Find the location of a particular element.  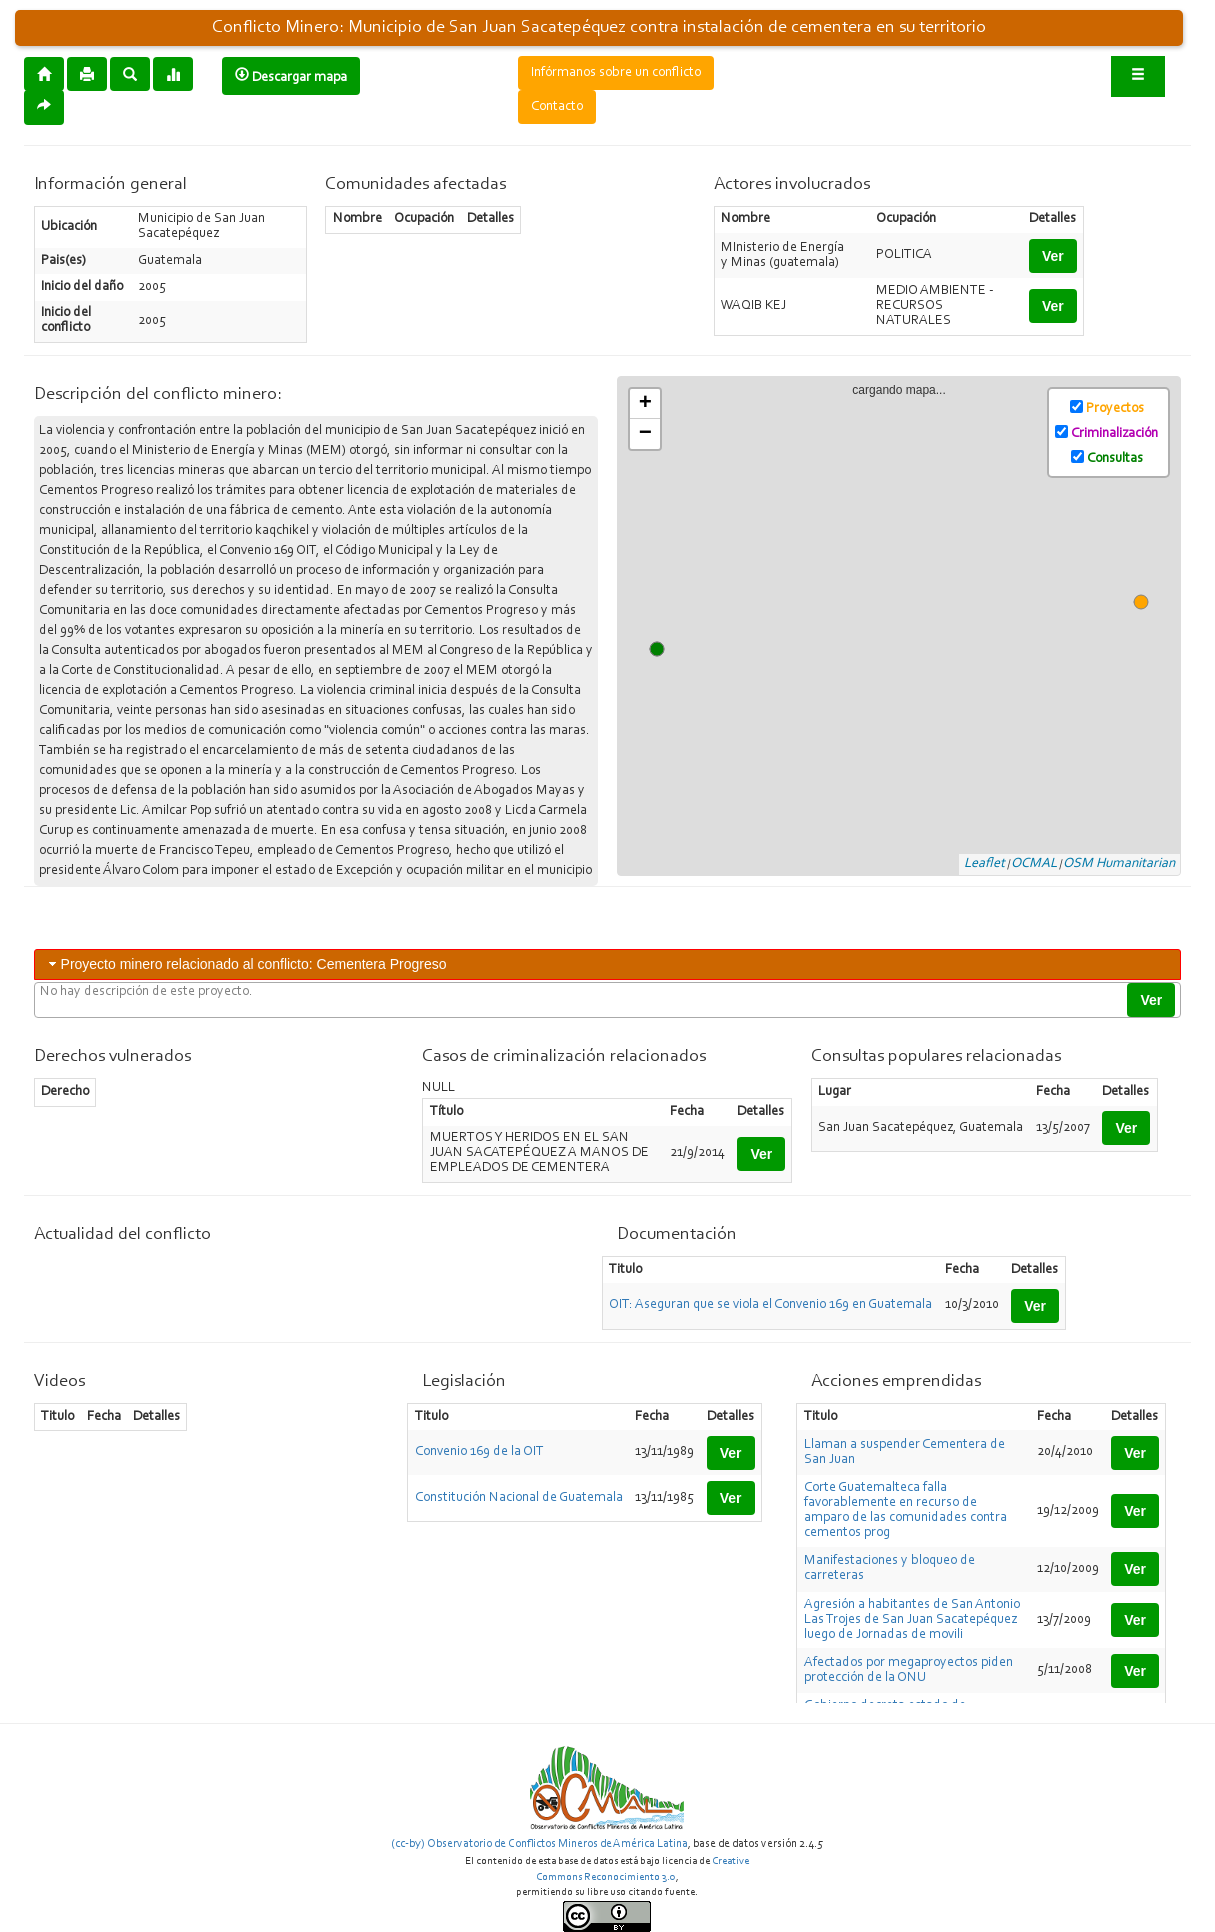

Contacto [button] is located at coordinates (557, 107).